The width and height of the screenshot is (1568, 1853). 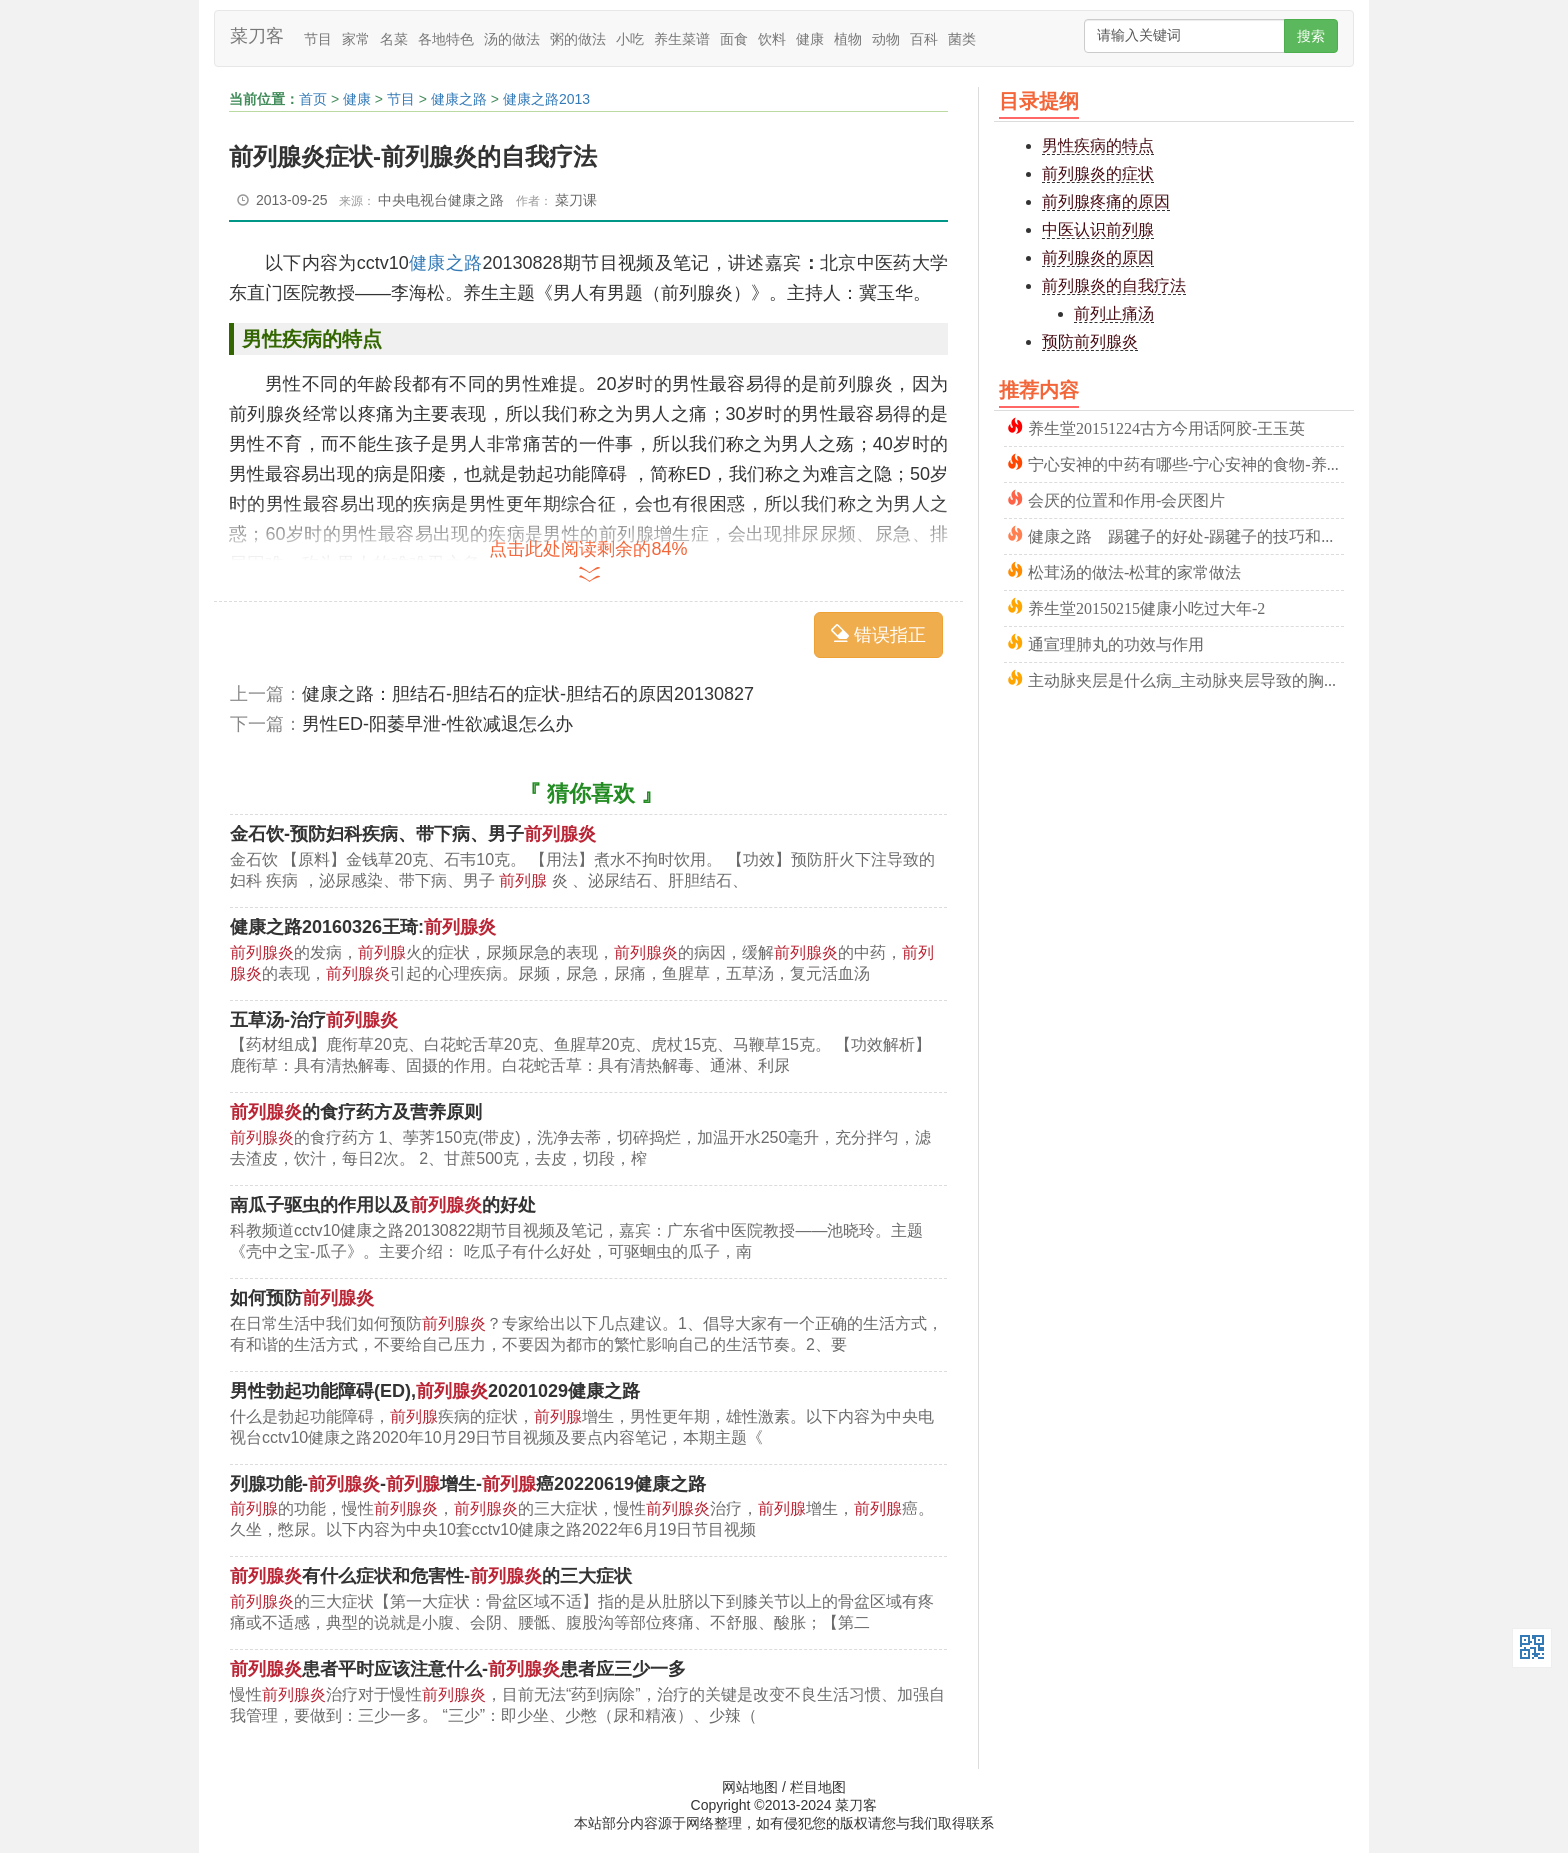 I want to click on 健康之路20160326王琦:, so click(x=363, y=927).